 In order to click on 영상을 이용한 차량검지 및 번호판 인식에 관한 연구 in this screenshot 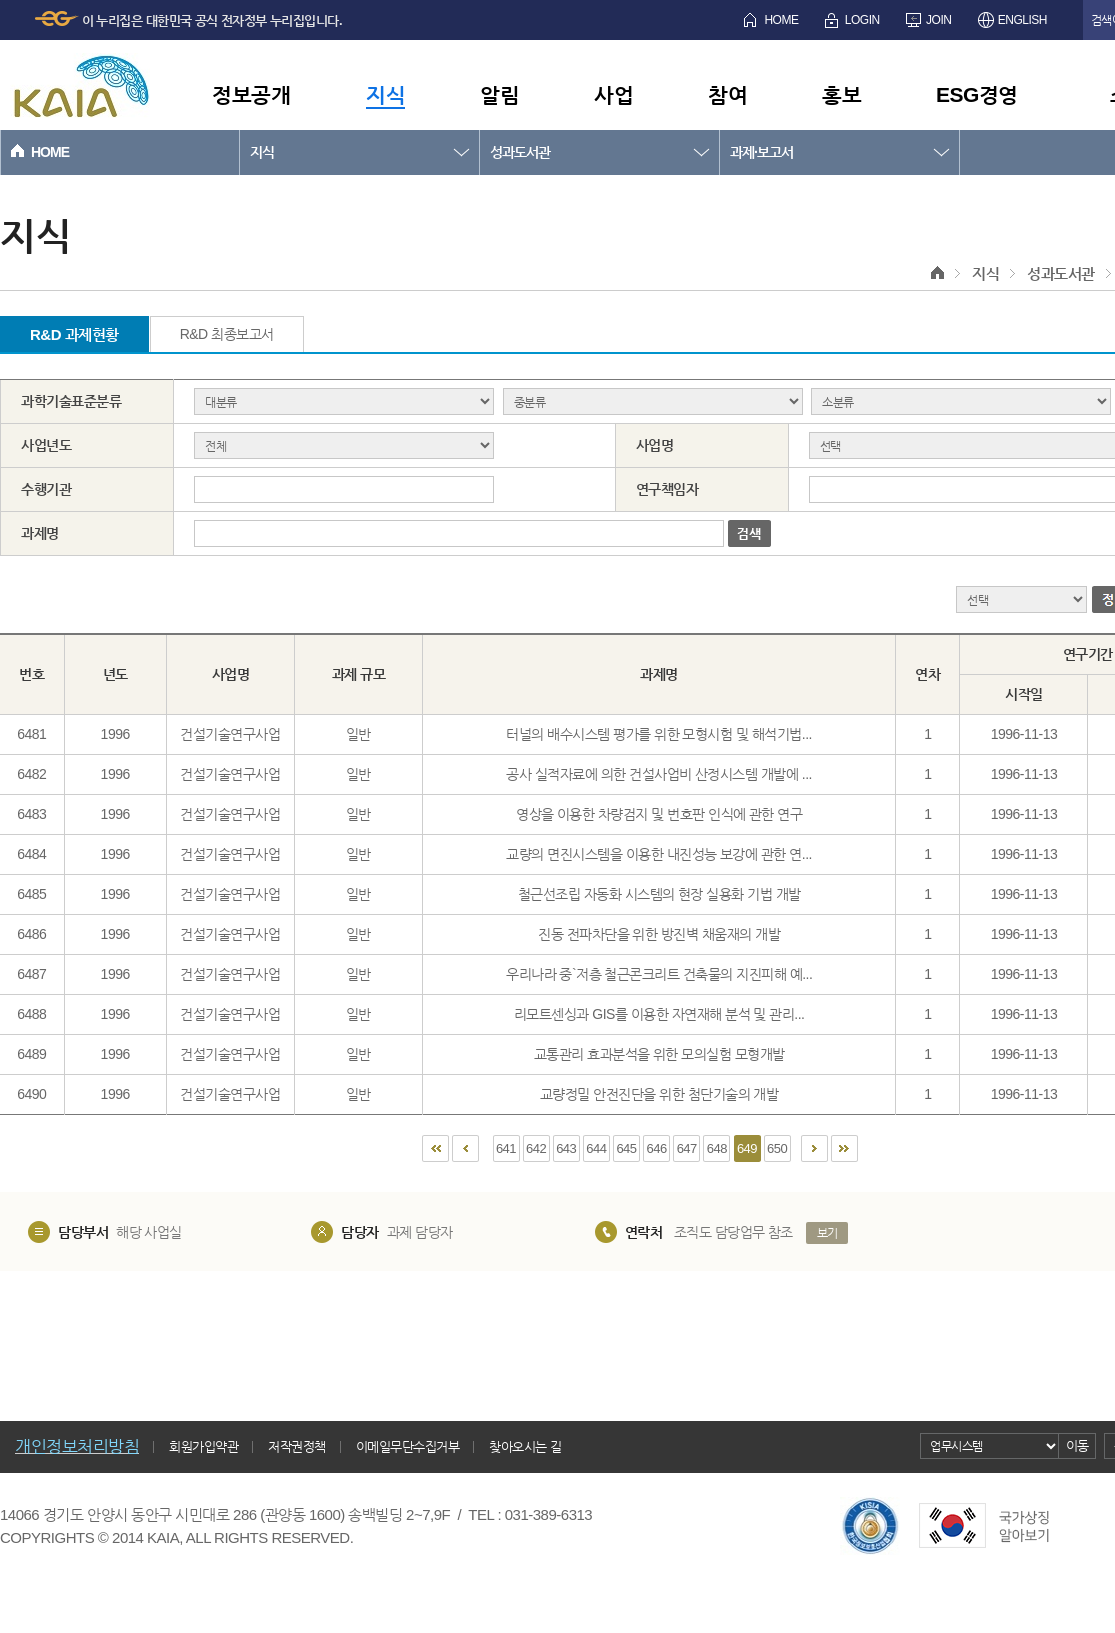, I will do `click(659, 814)`.